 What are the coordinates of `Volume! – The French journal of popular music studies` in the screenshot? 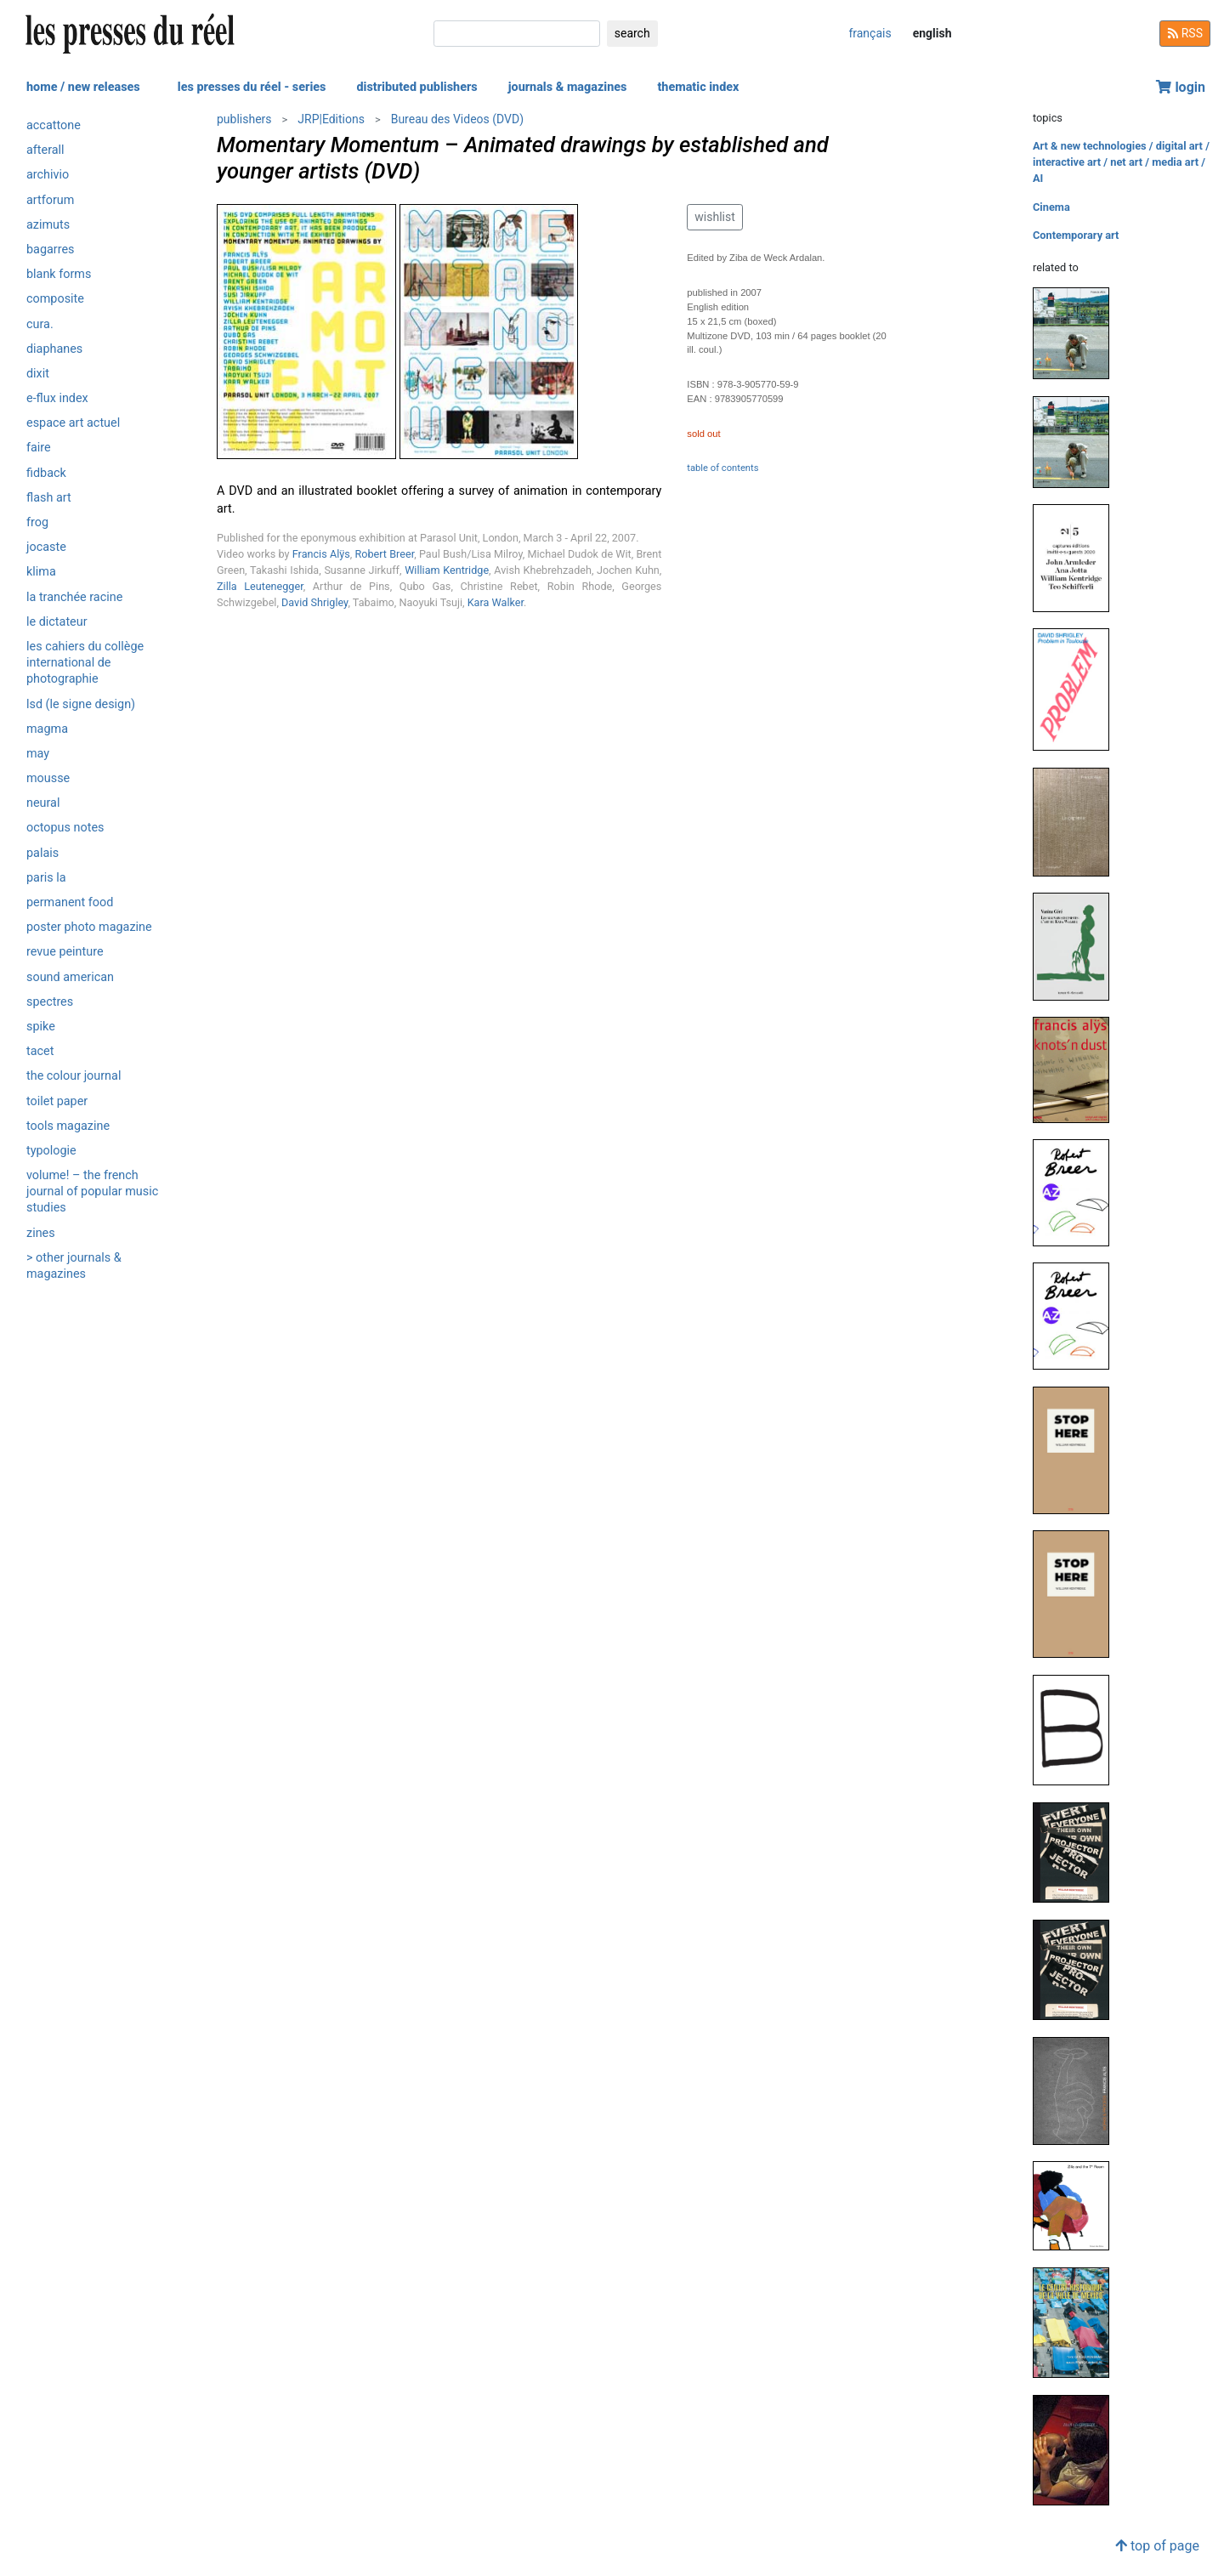 It's located at (92, 1191).